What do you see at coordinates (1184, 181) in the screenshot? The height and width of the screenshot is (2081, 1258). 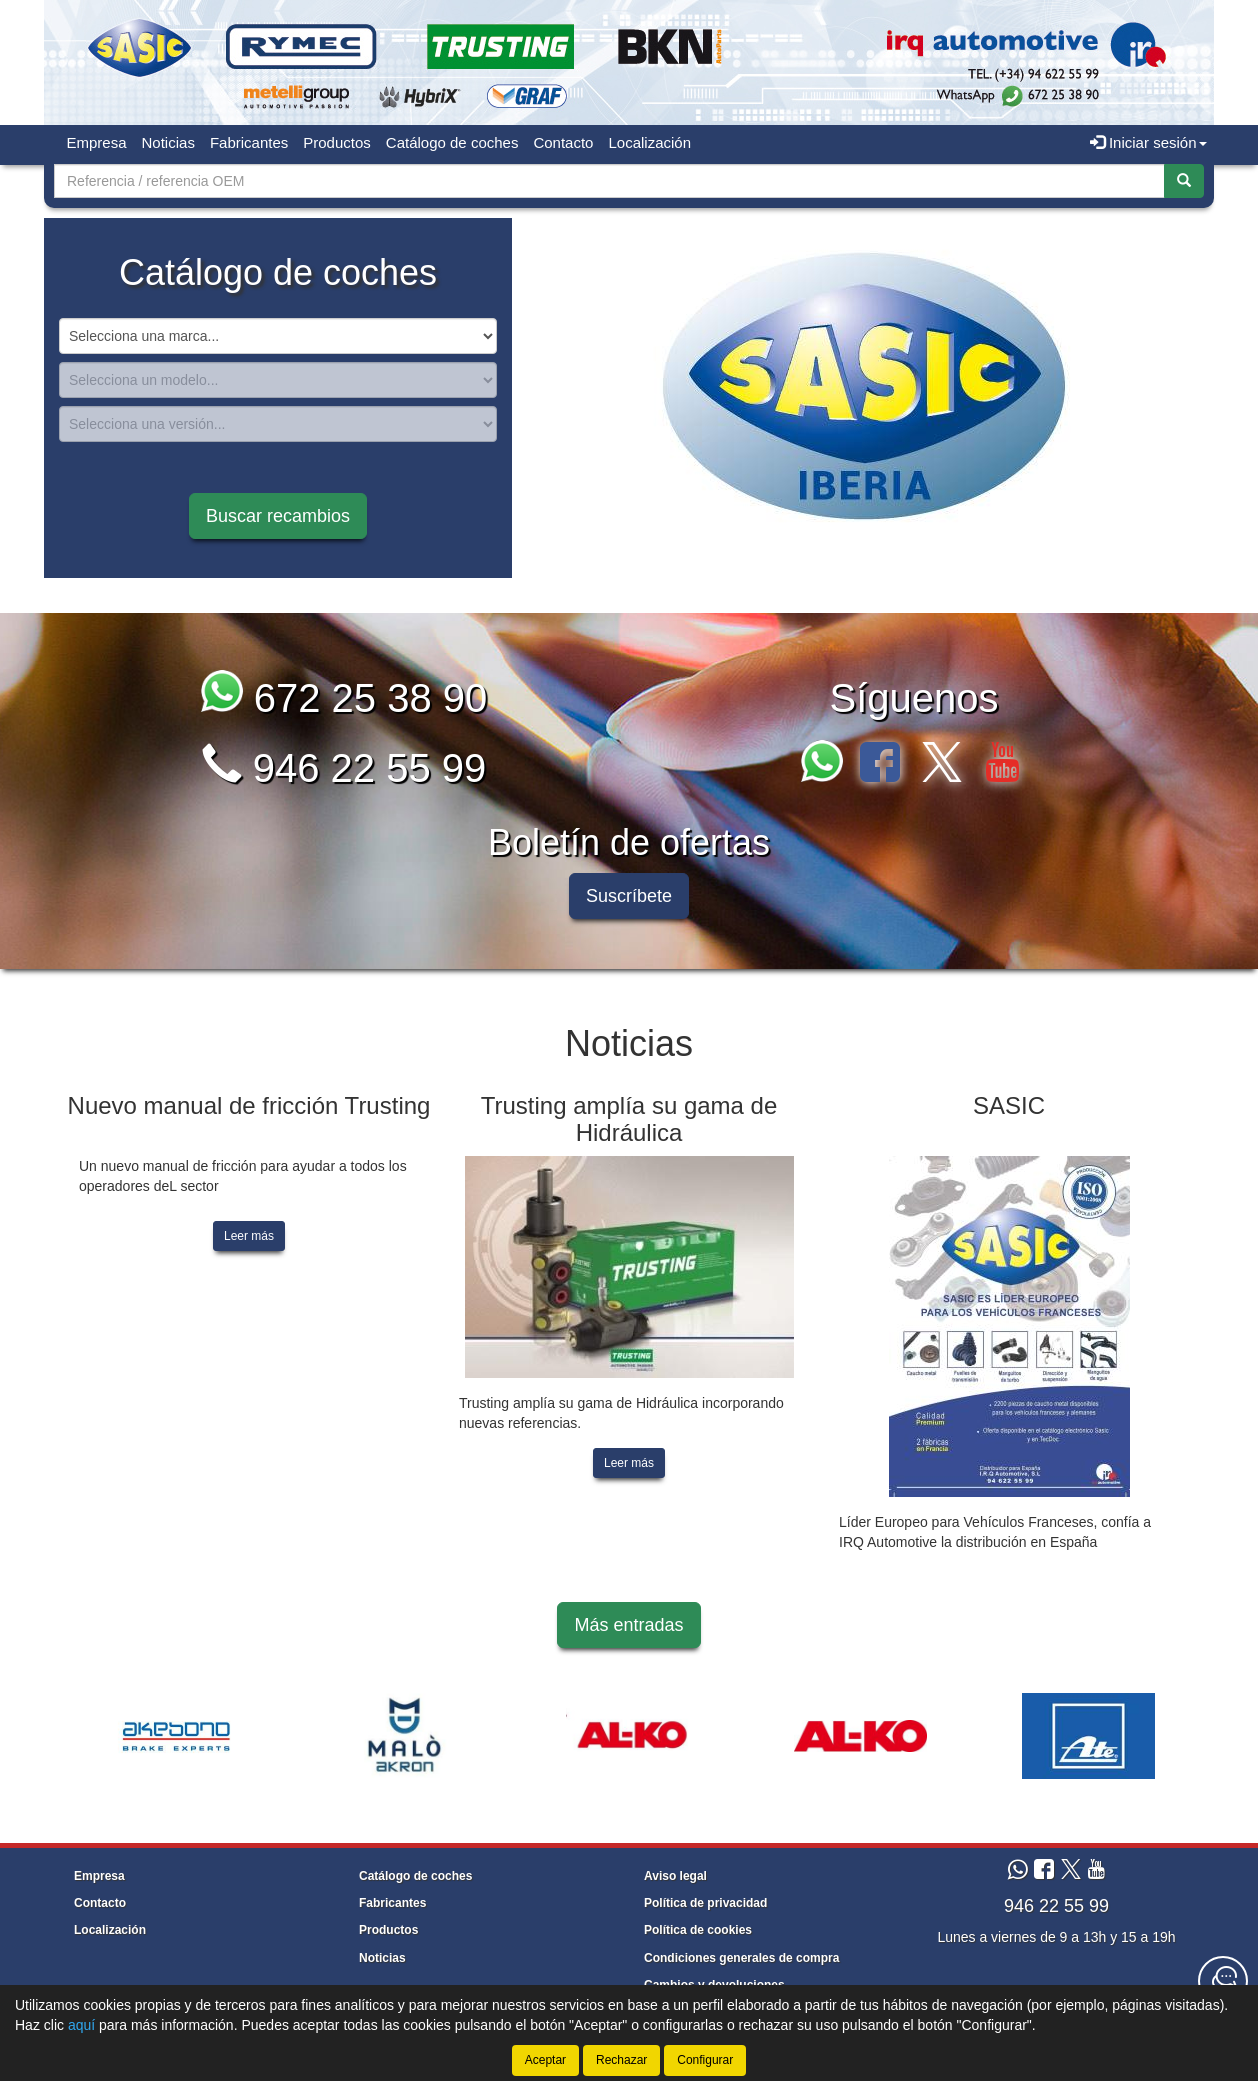 I see `[Buscar]` at bounding box center [1184, 181].